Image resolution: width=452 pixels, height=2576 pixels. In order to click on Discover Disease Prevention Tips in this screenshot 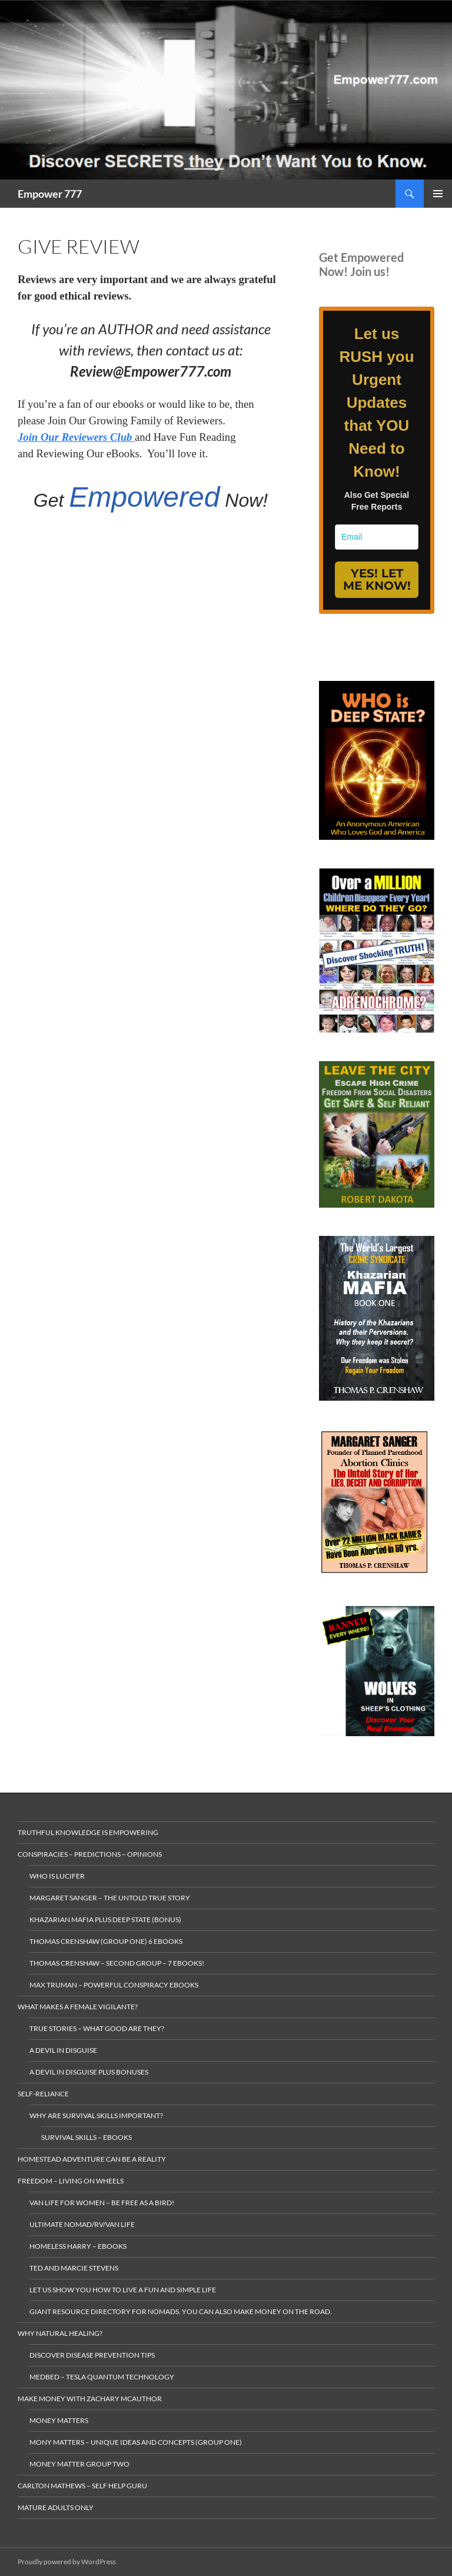, I will do `click(92, 2355)`.